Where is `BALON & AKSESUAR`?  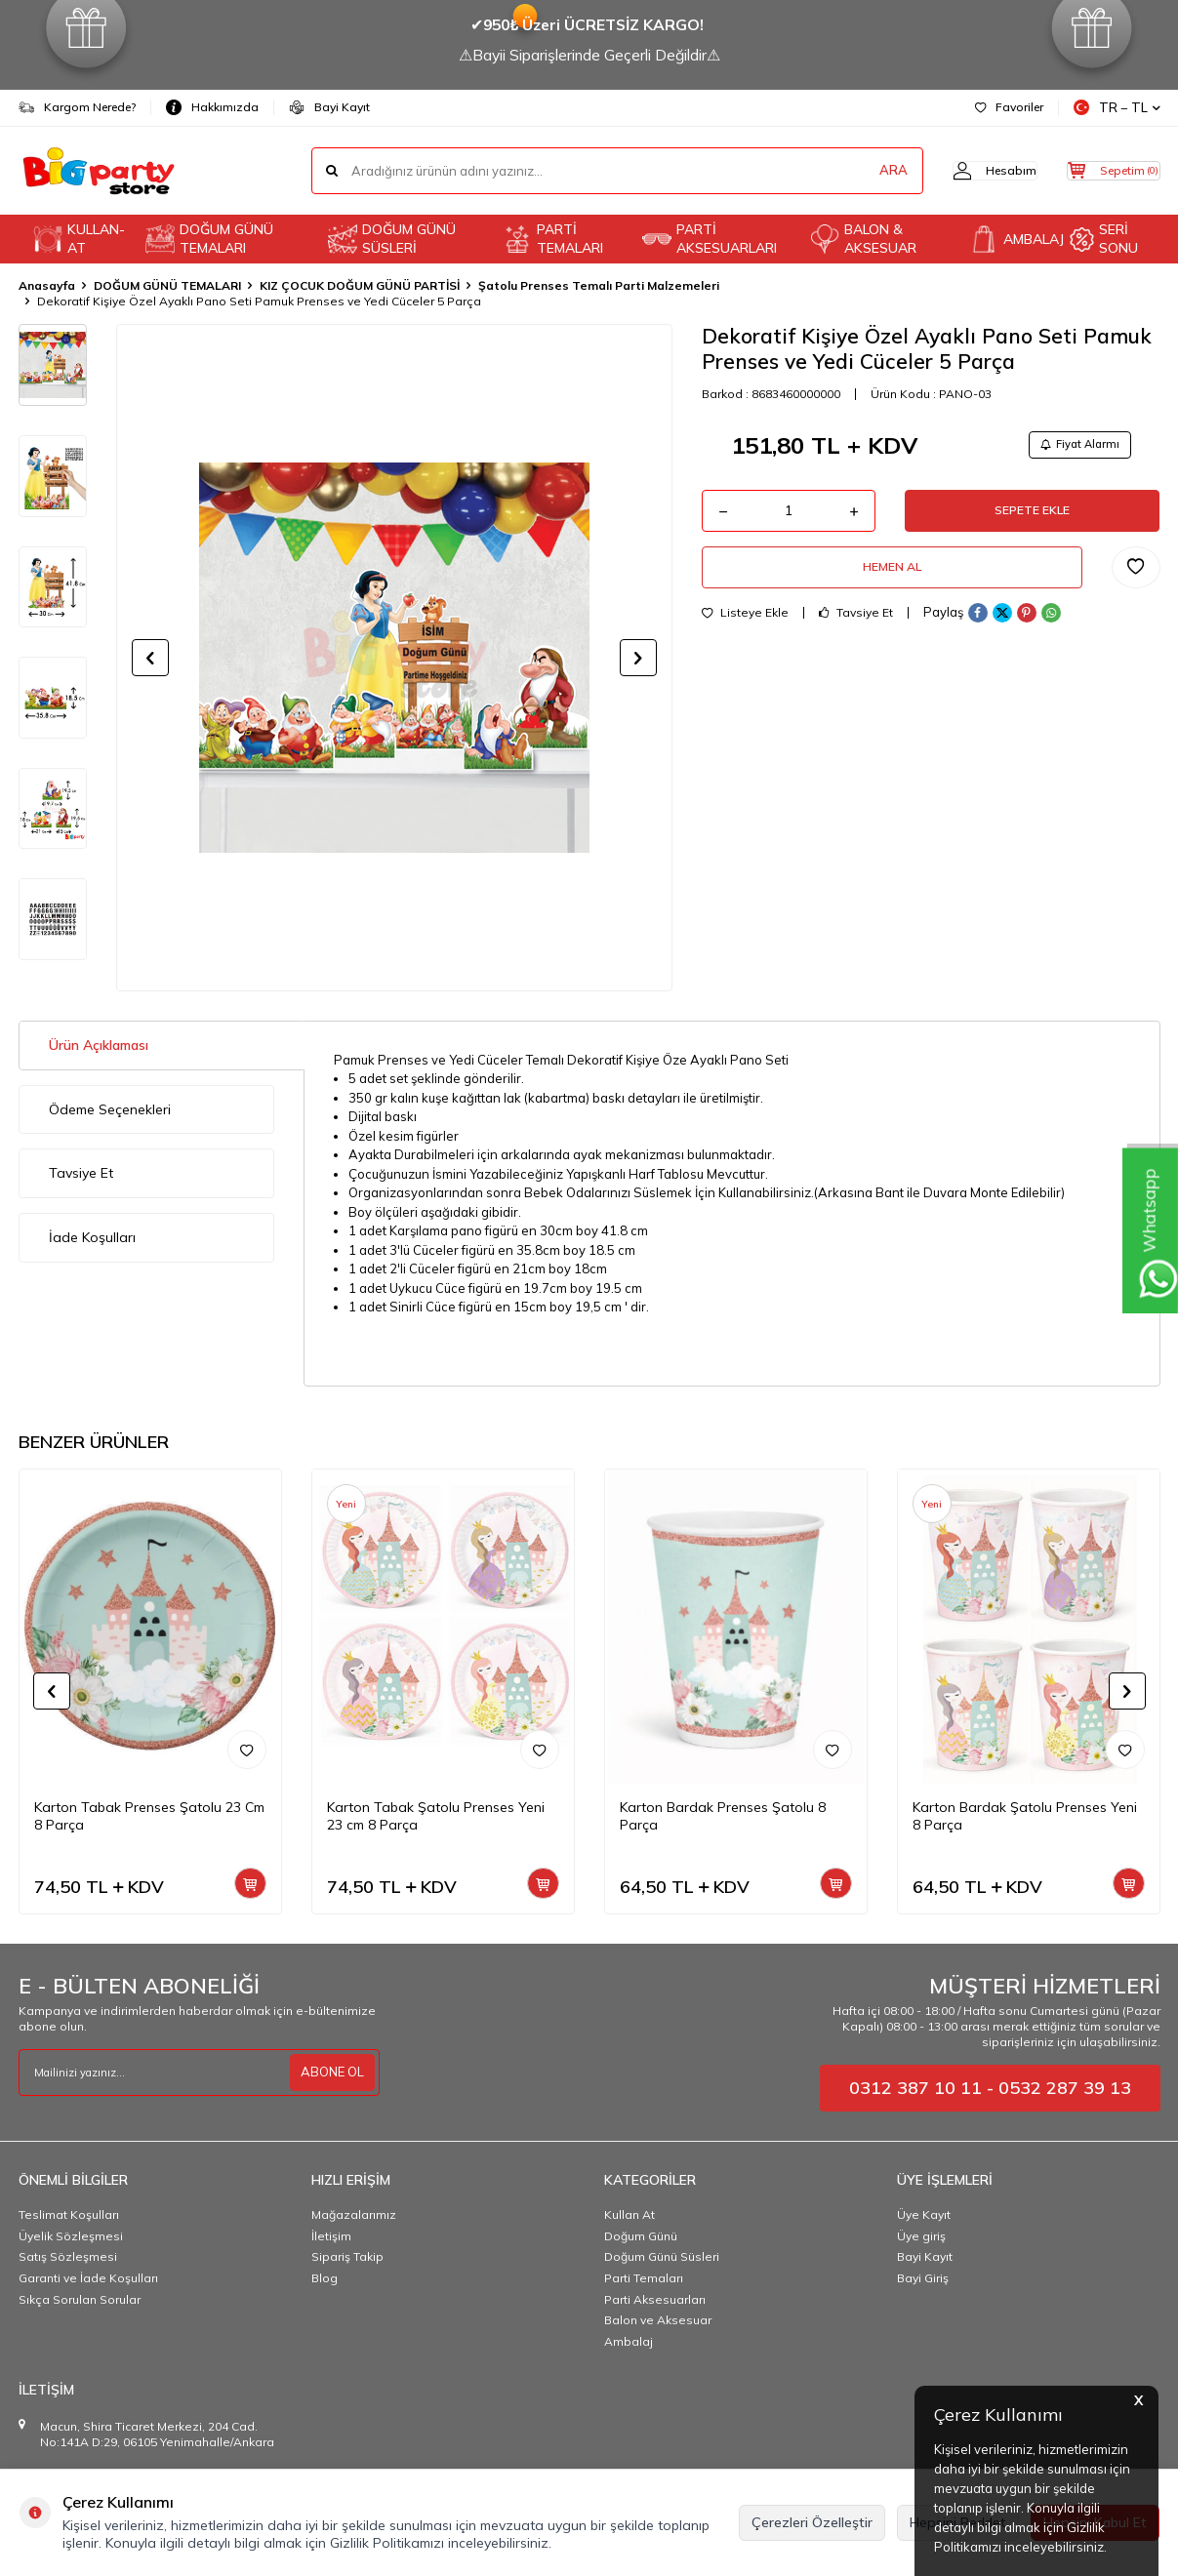
BALON & AKSESUAR is located at coordinates (863, 239).